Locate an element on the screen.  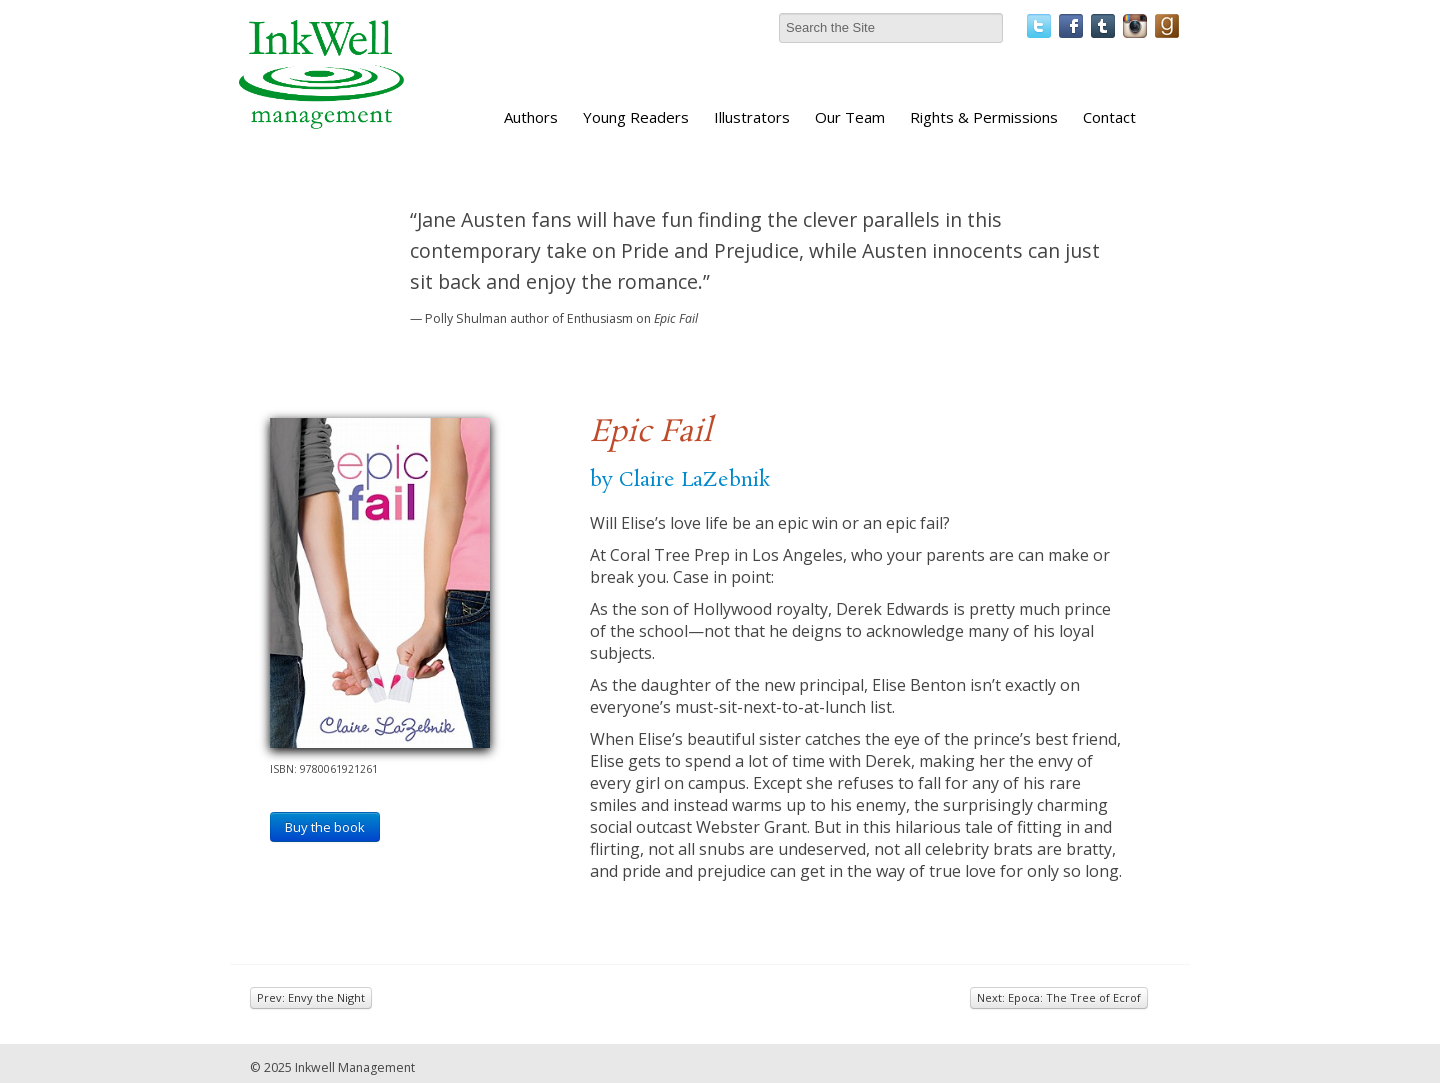
Young Readers is located at coordinates (636, 117).